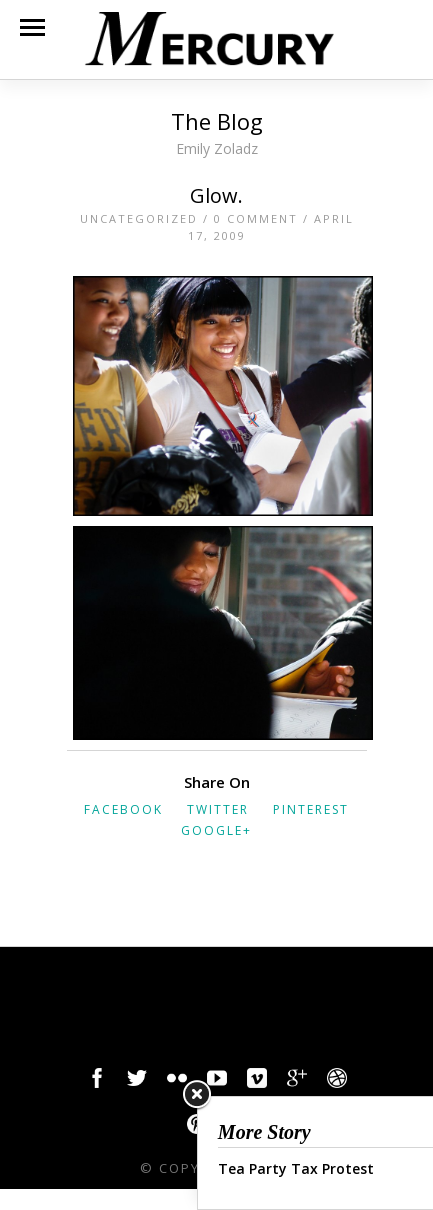  Describe the element at coordinates (218, 809) in the screenshot. I see `Twitter` at that location.